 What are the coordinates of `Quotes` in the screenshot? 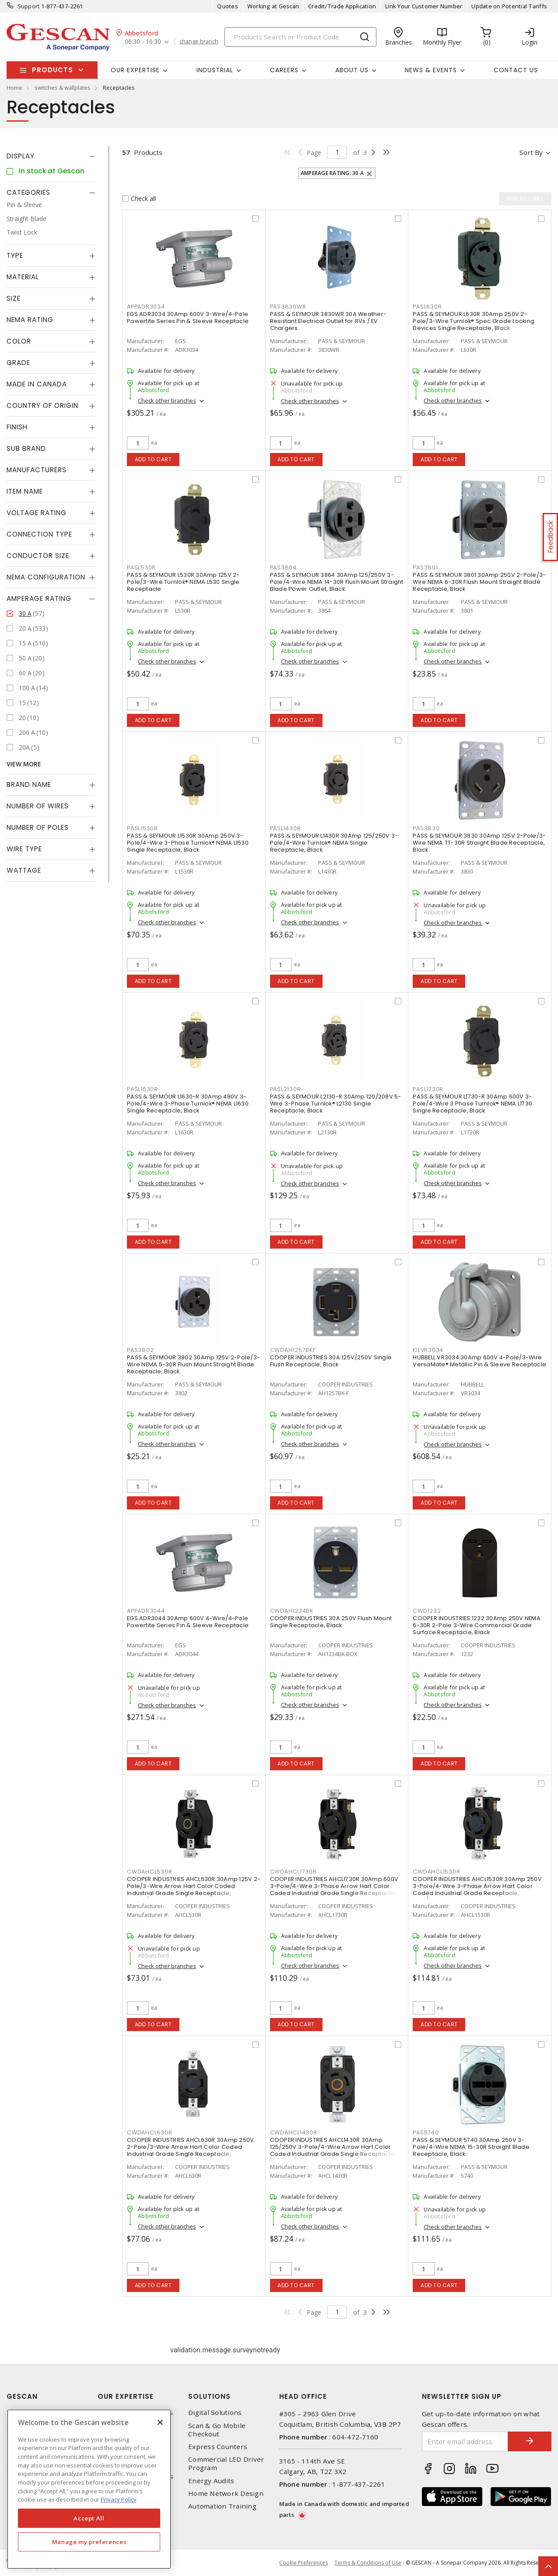 It's located at (227, 6).